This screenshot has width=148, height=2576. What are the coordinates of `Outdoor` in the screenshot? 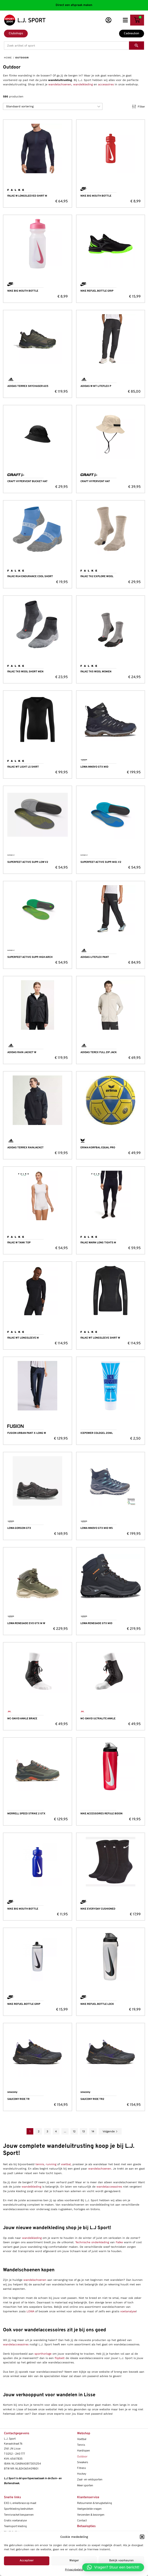 It's located at (82, 2456).